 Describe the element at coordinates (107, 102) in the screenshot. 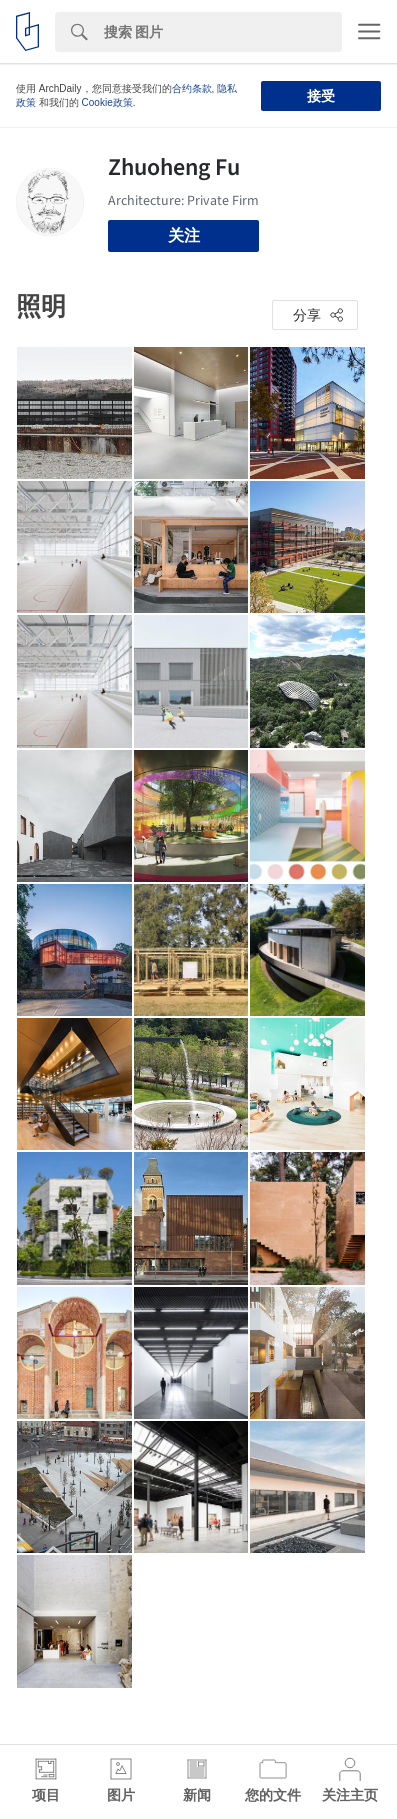

I see `Cookie政策` at that location.